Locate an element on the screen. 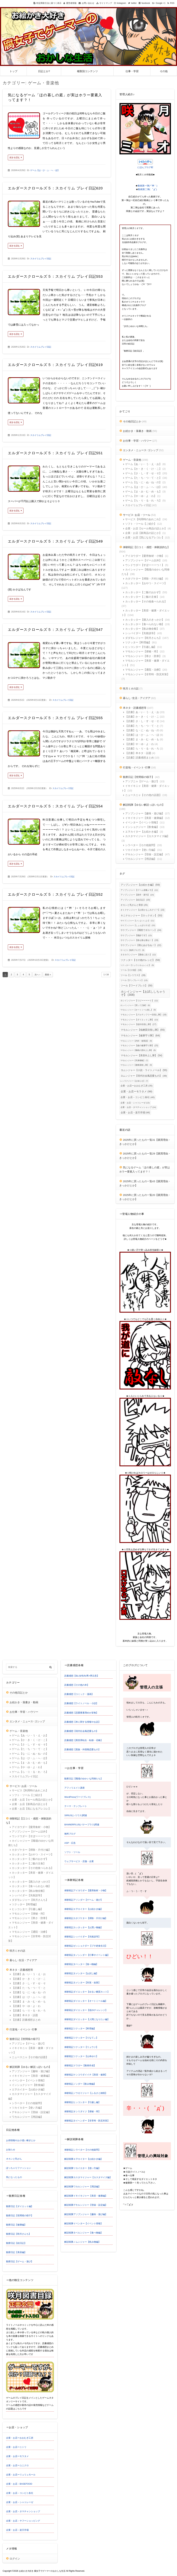 The height and width of the screenshot is (2576, 177). マモルンジャー【睡眠の質向上し隊】 [マモルンジャー【睡眠の質向上し隊】 (8個の項目)] is located at coordinates (138, 1050).